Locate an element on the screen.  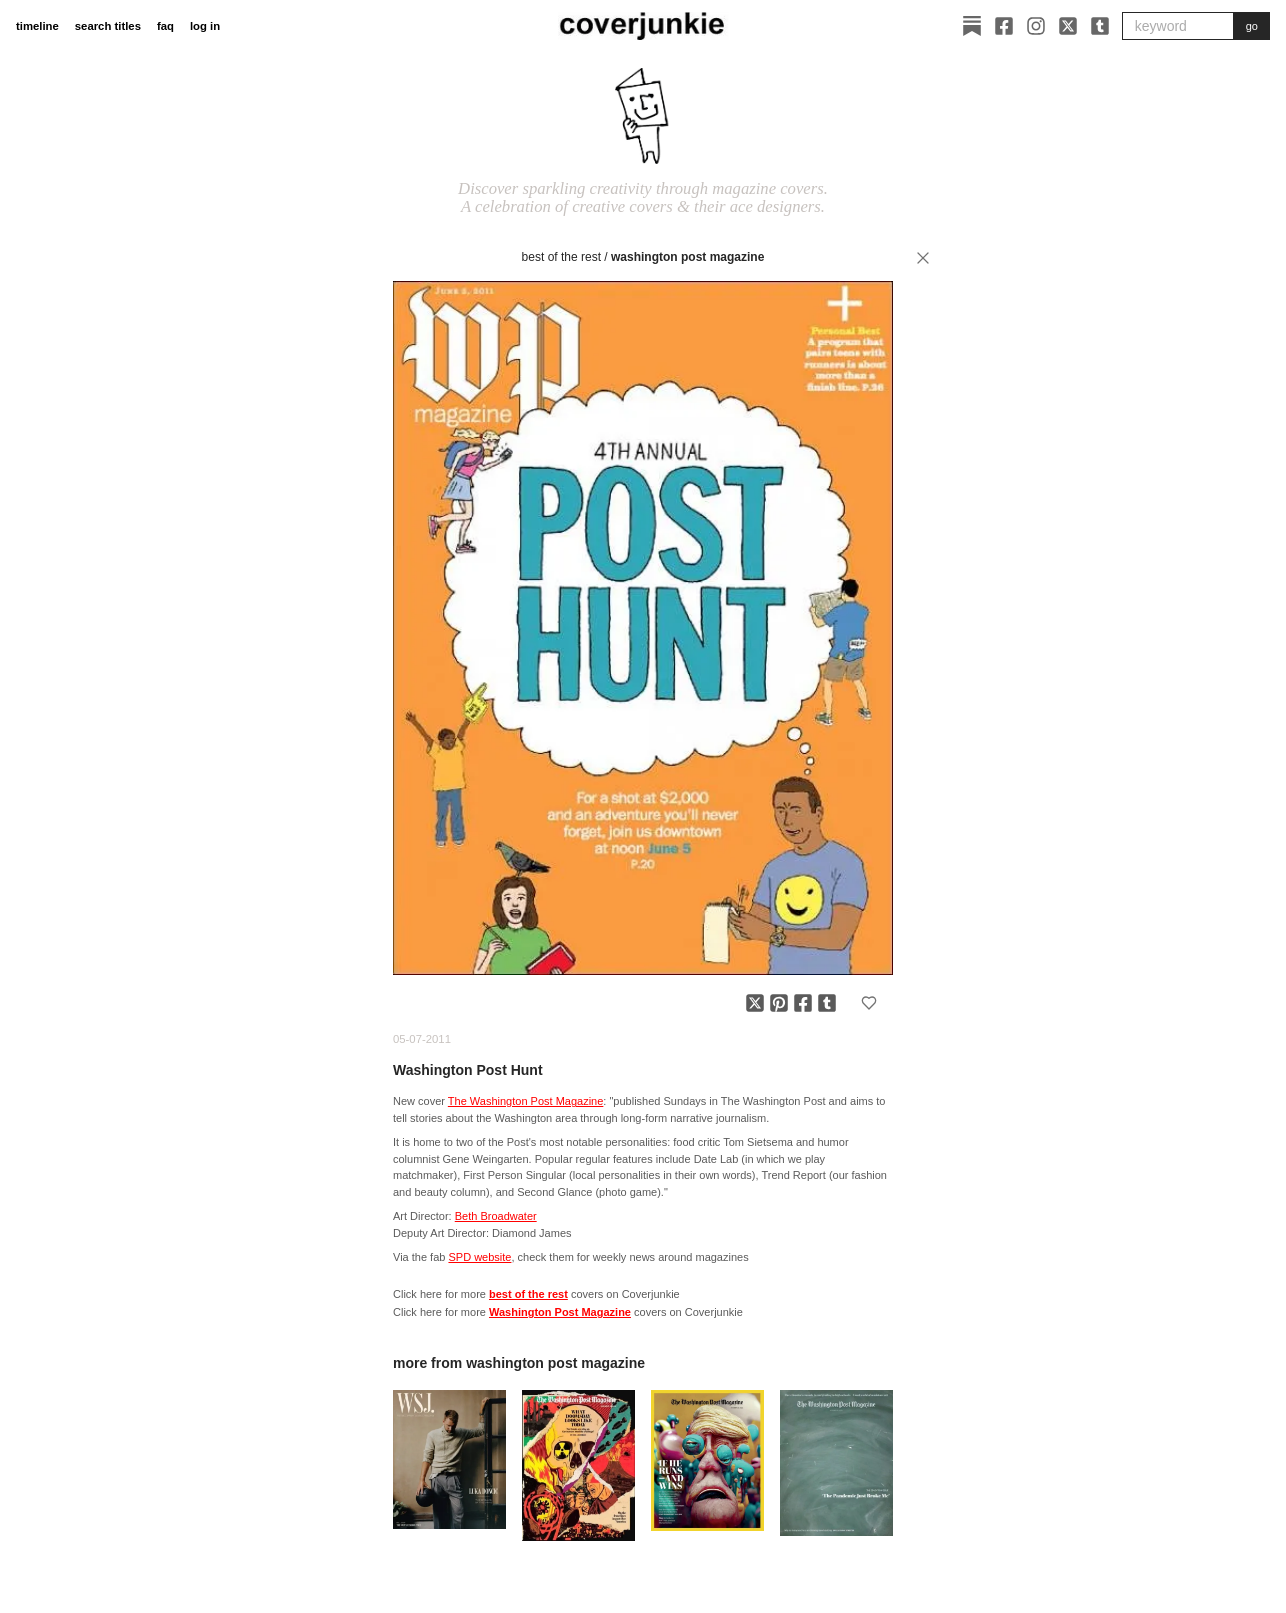
[Share on Facebook] is located at coordinates (803, 1003).